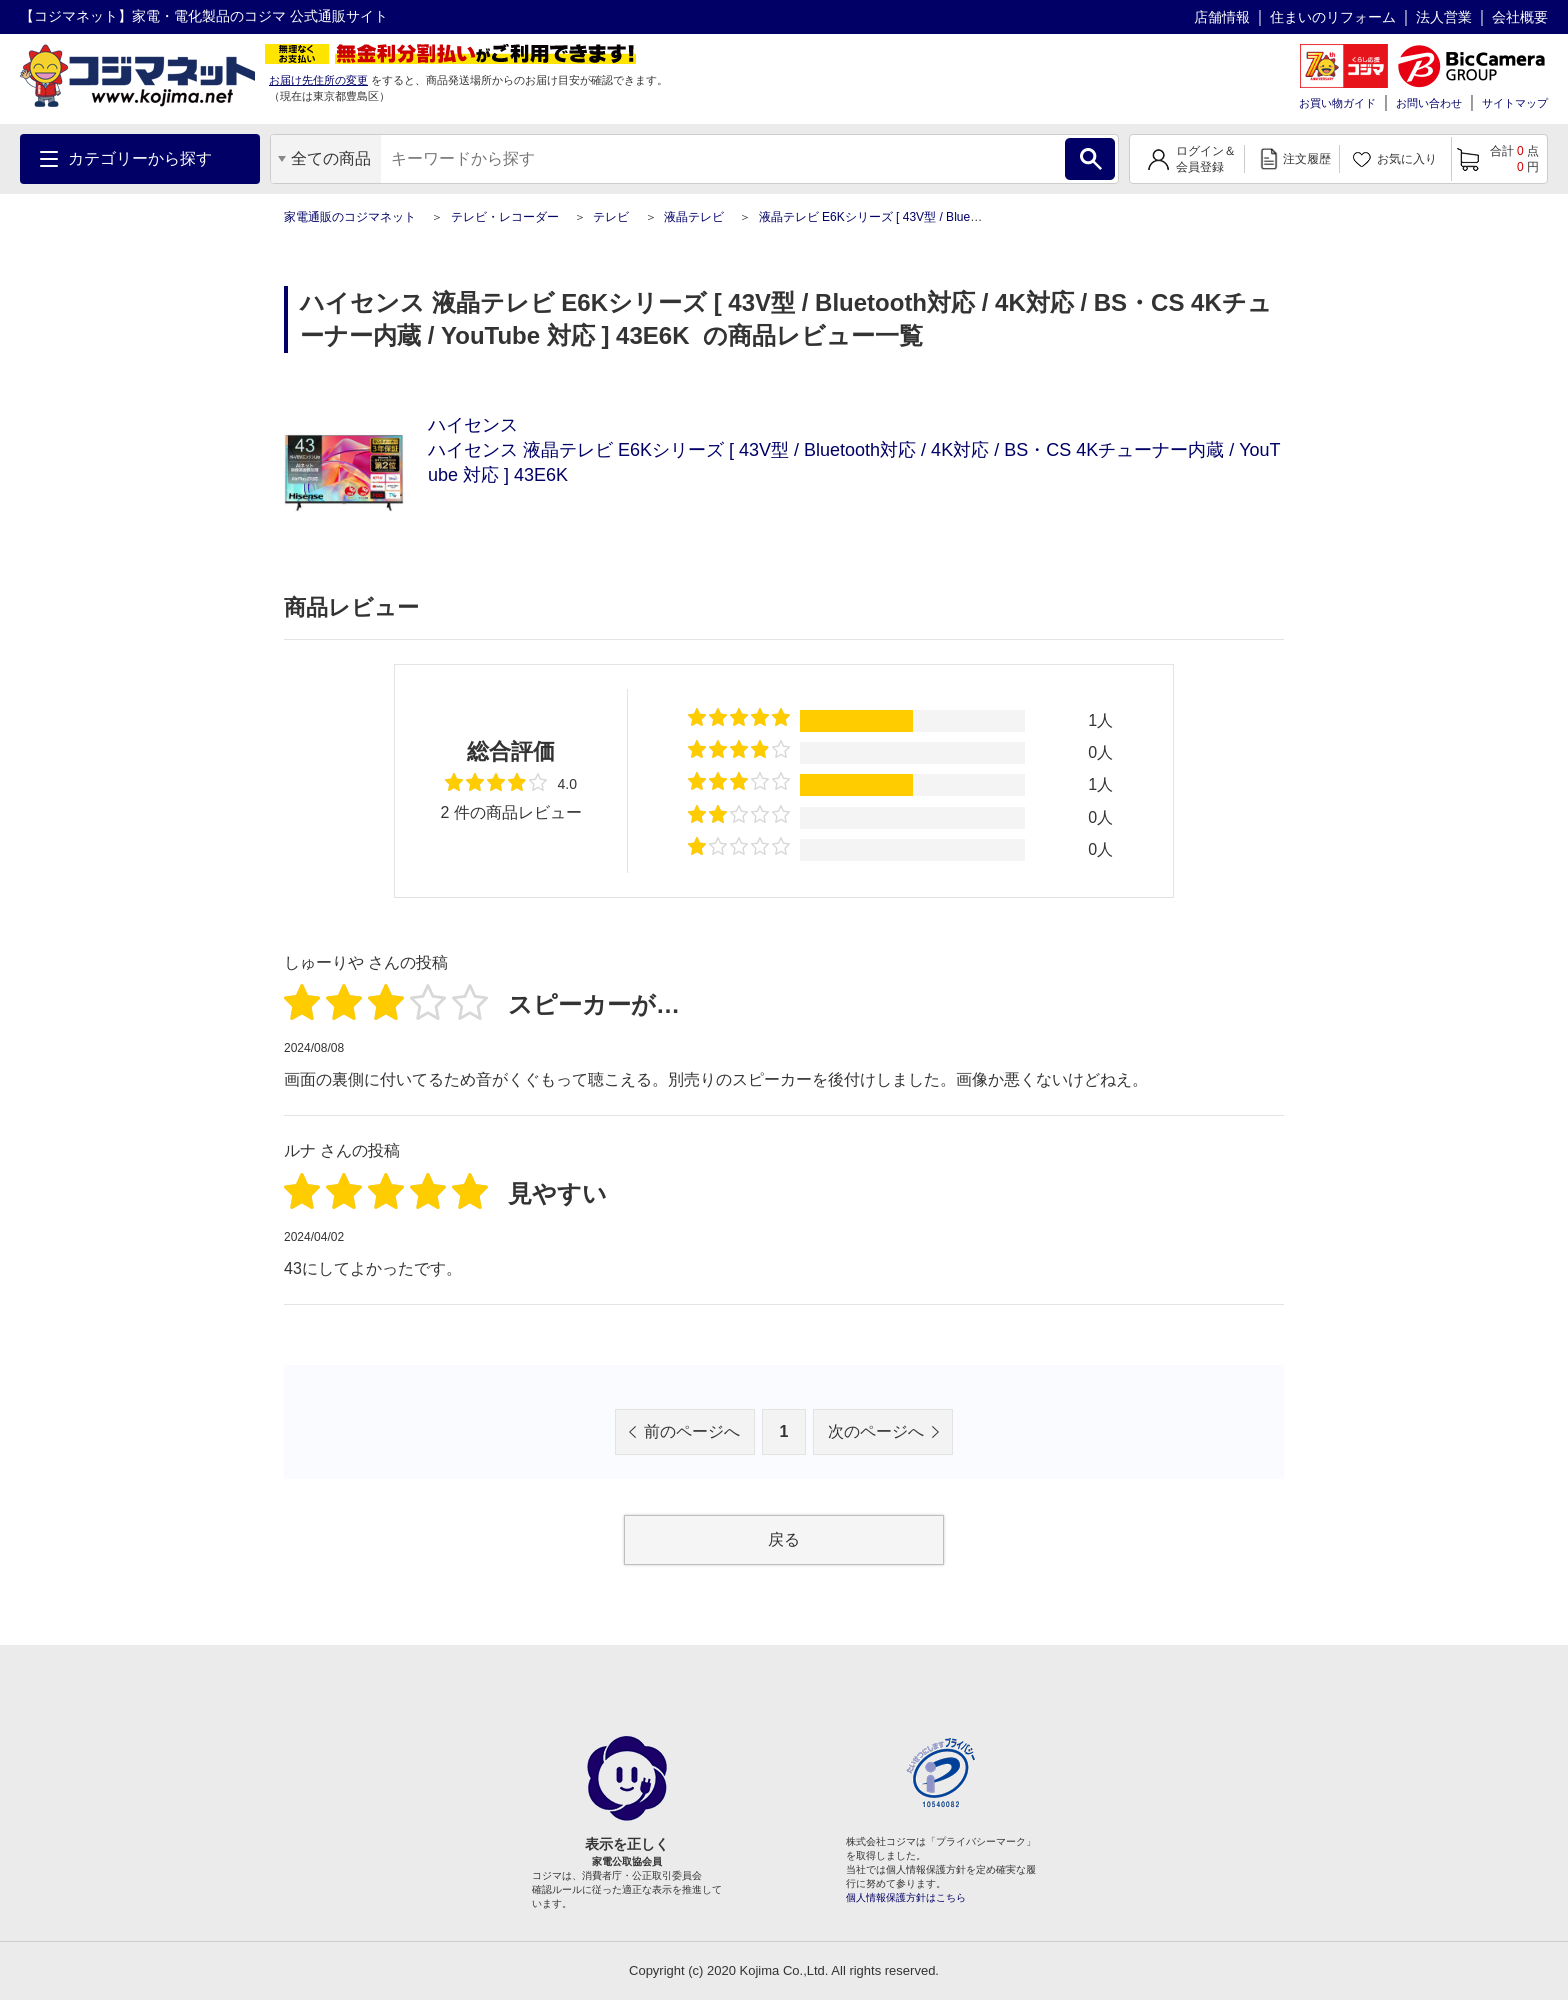  What do you see at coordinates (1444, 17) in the screenshot?
I see `法人営業` at bounding box center [1444, 17].